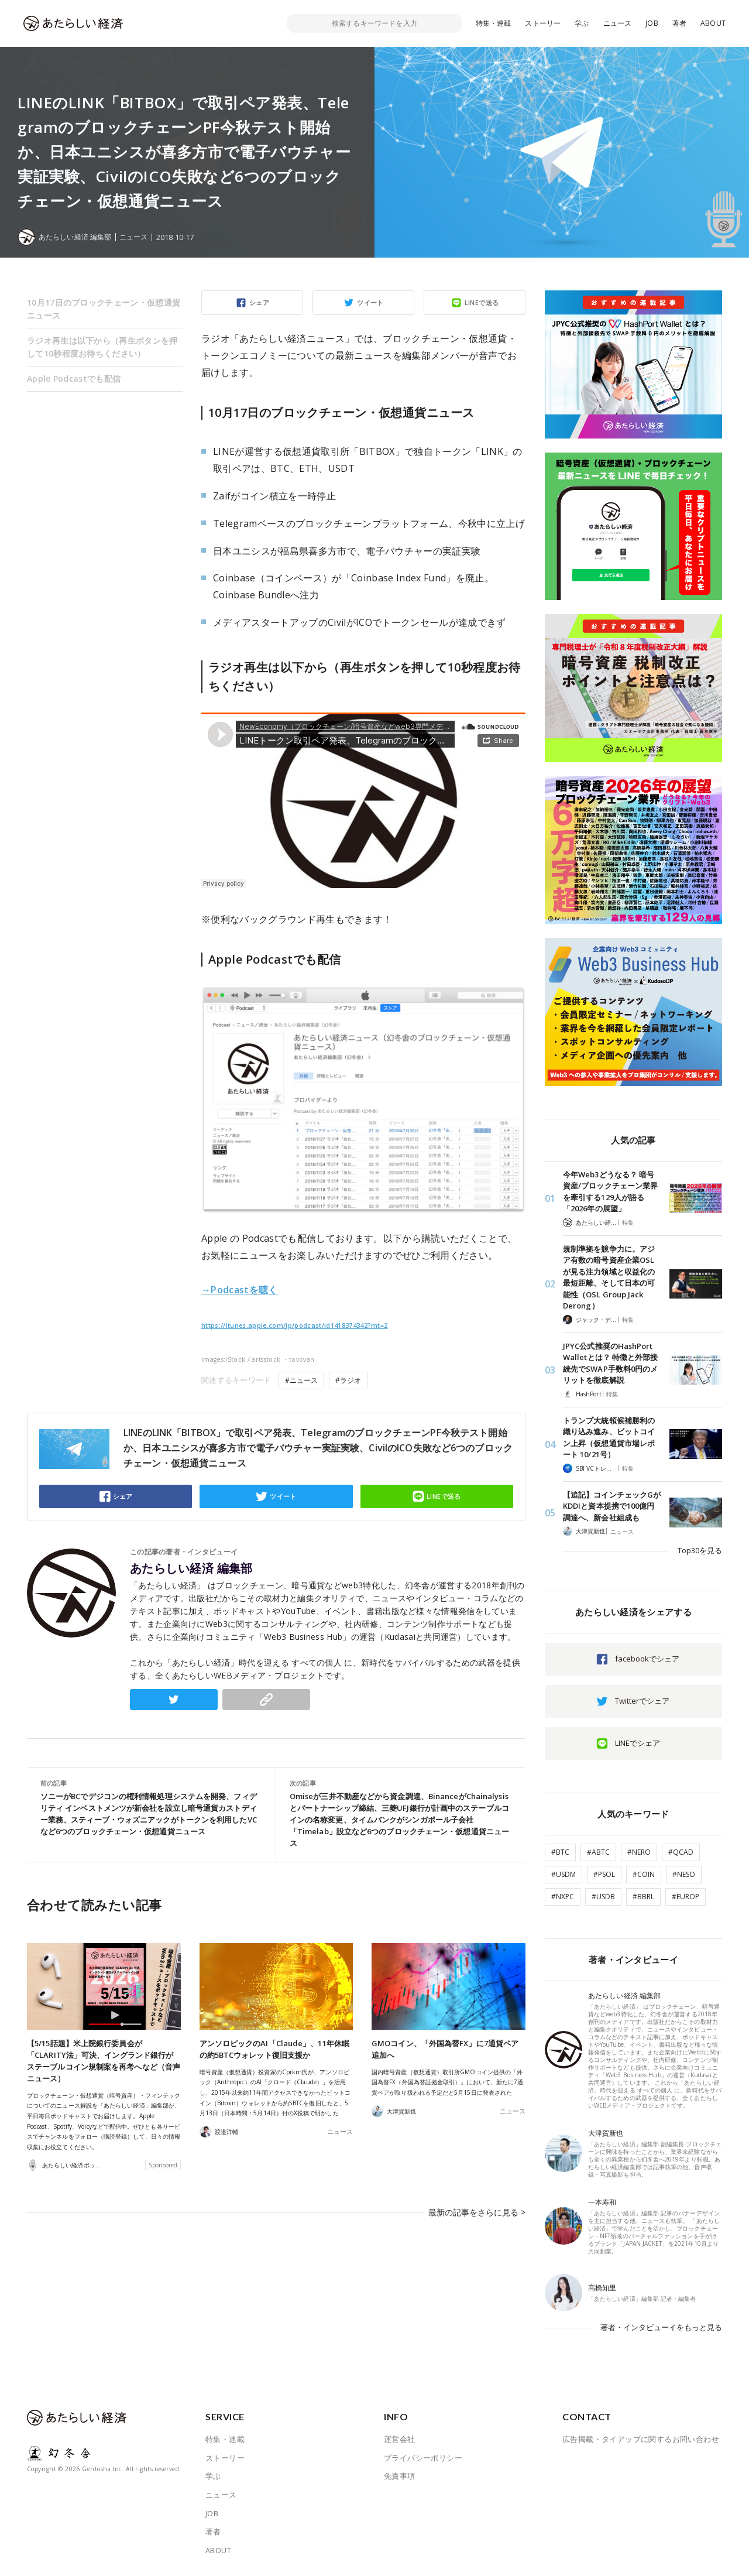 The width and height of the screenshot is (749, 2576). I want to click on あたらしい経済 編集部, so click(191, 1568).